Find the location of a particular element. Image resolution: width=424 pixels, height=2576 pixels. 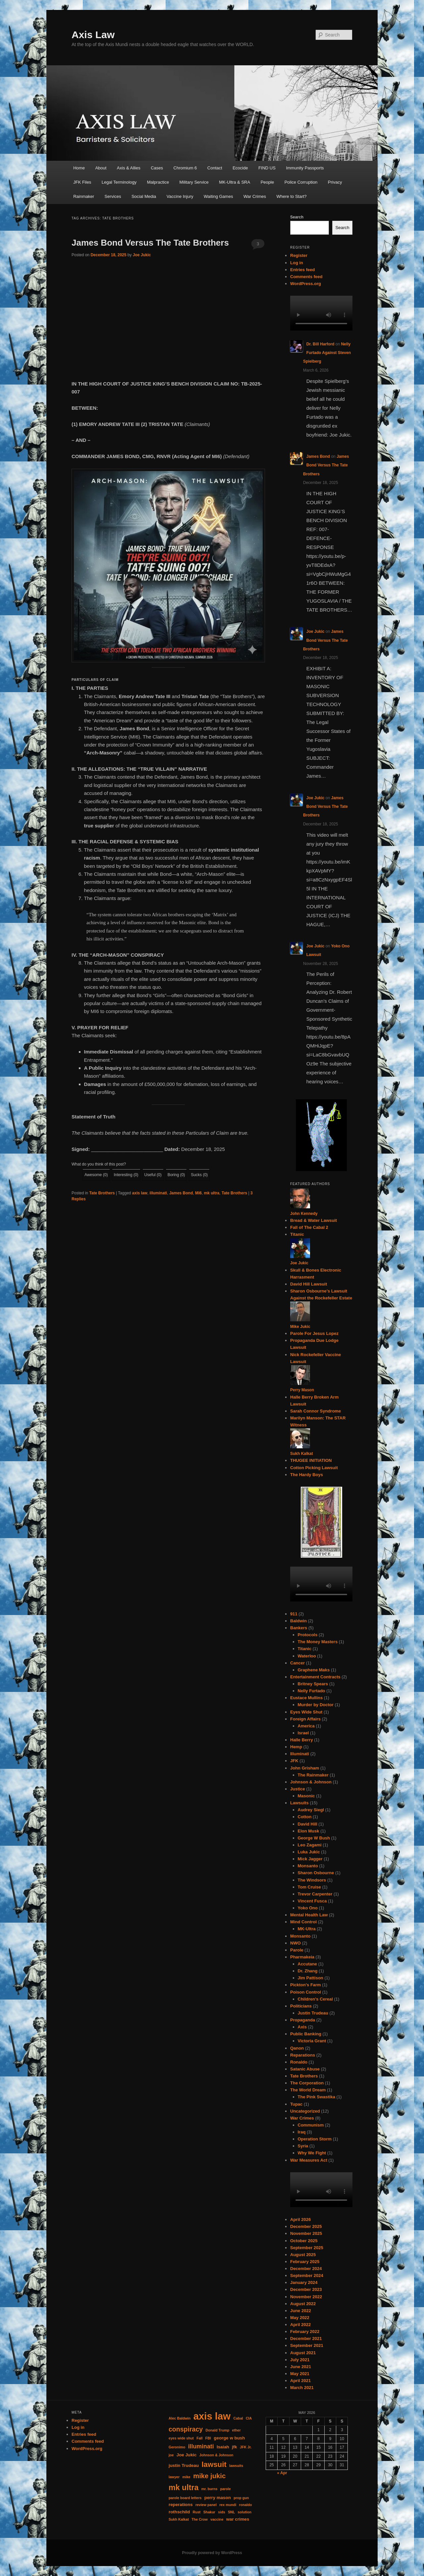

prop gun [prop gun (1 item)] is located at coordinates (241, 2498).